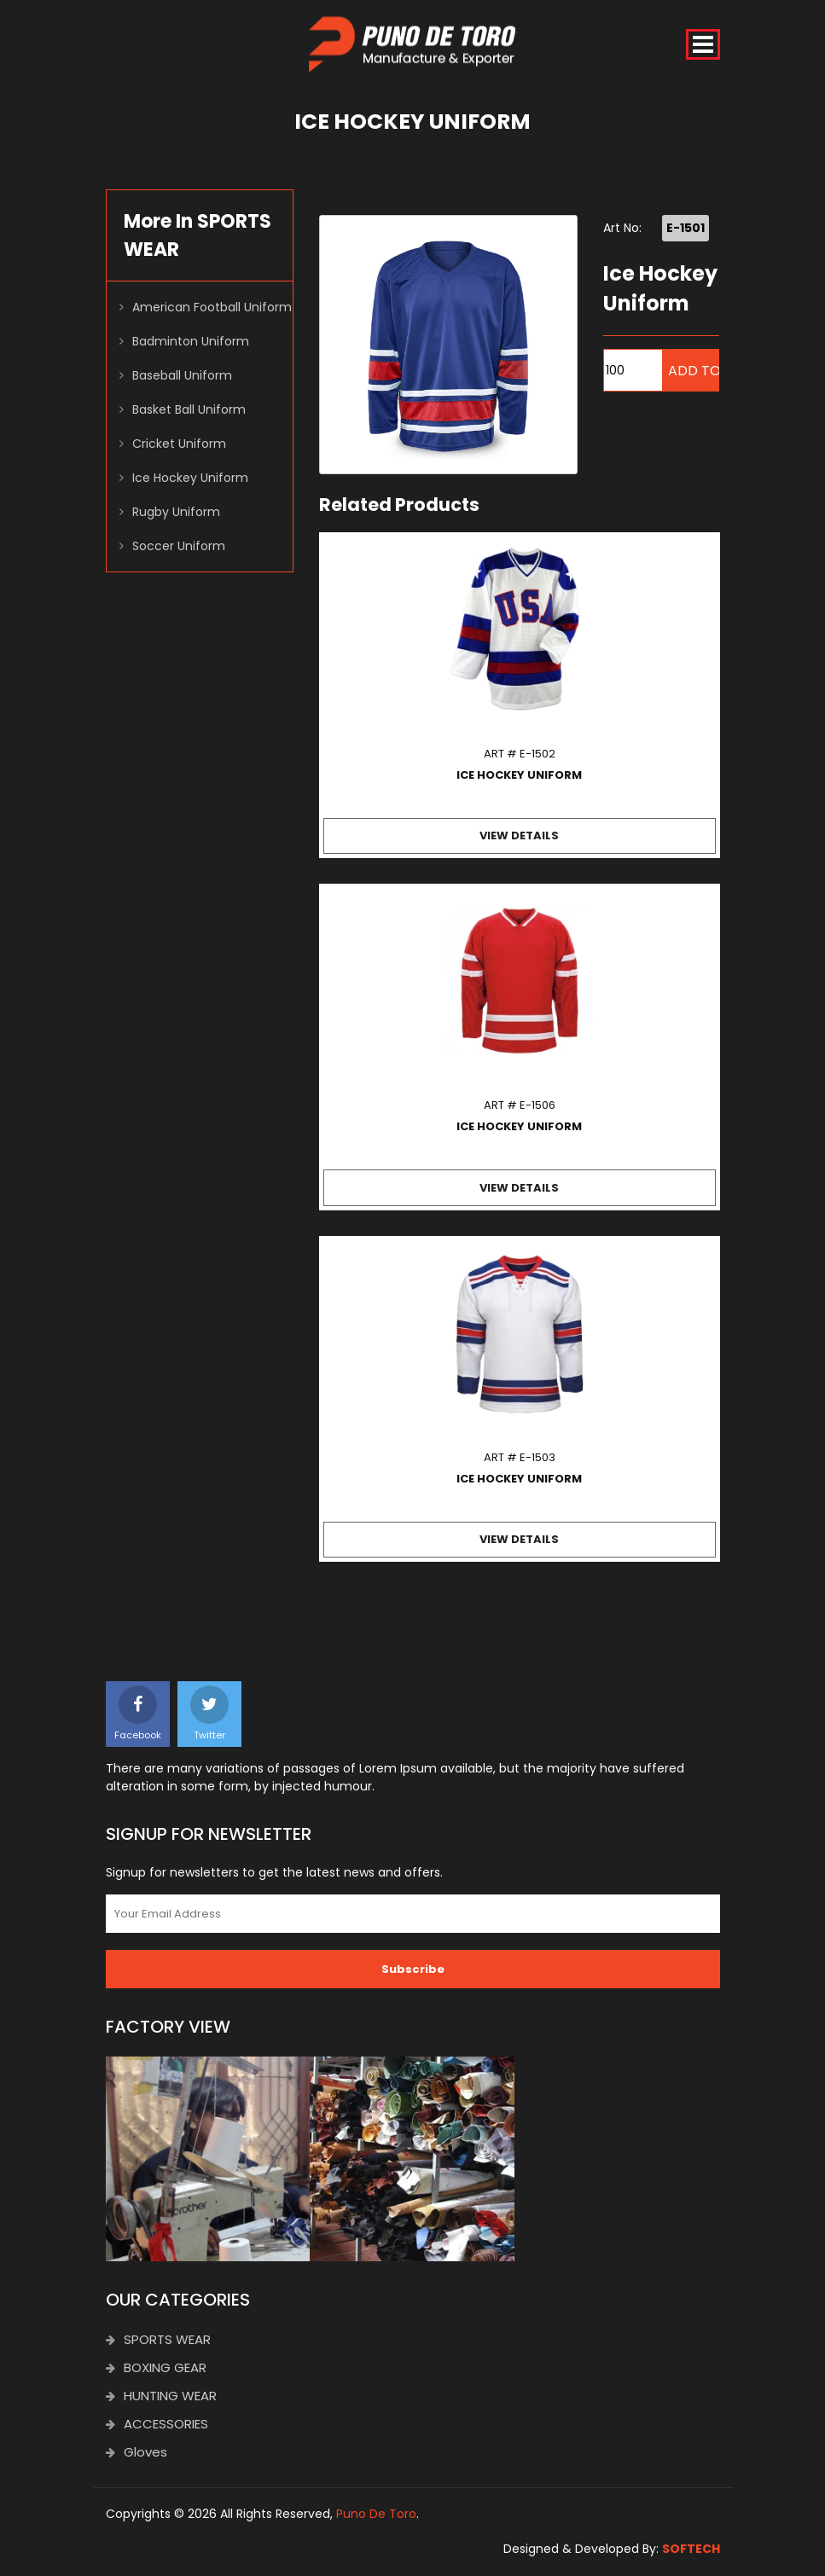 The image size is (825, 2576). I want to click on Gloves, so click(136, 2453).